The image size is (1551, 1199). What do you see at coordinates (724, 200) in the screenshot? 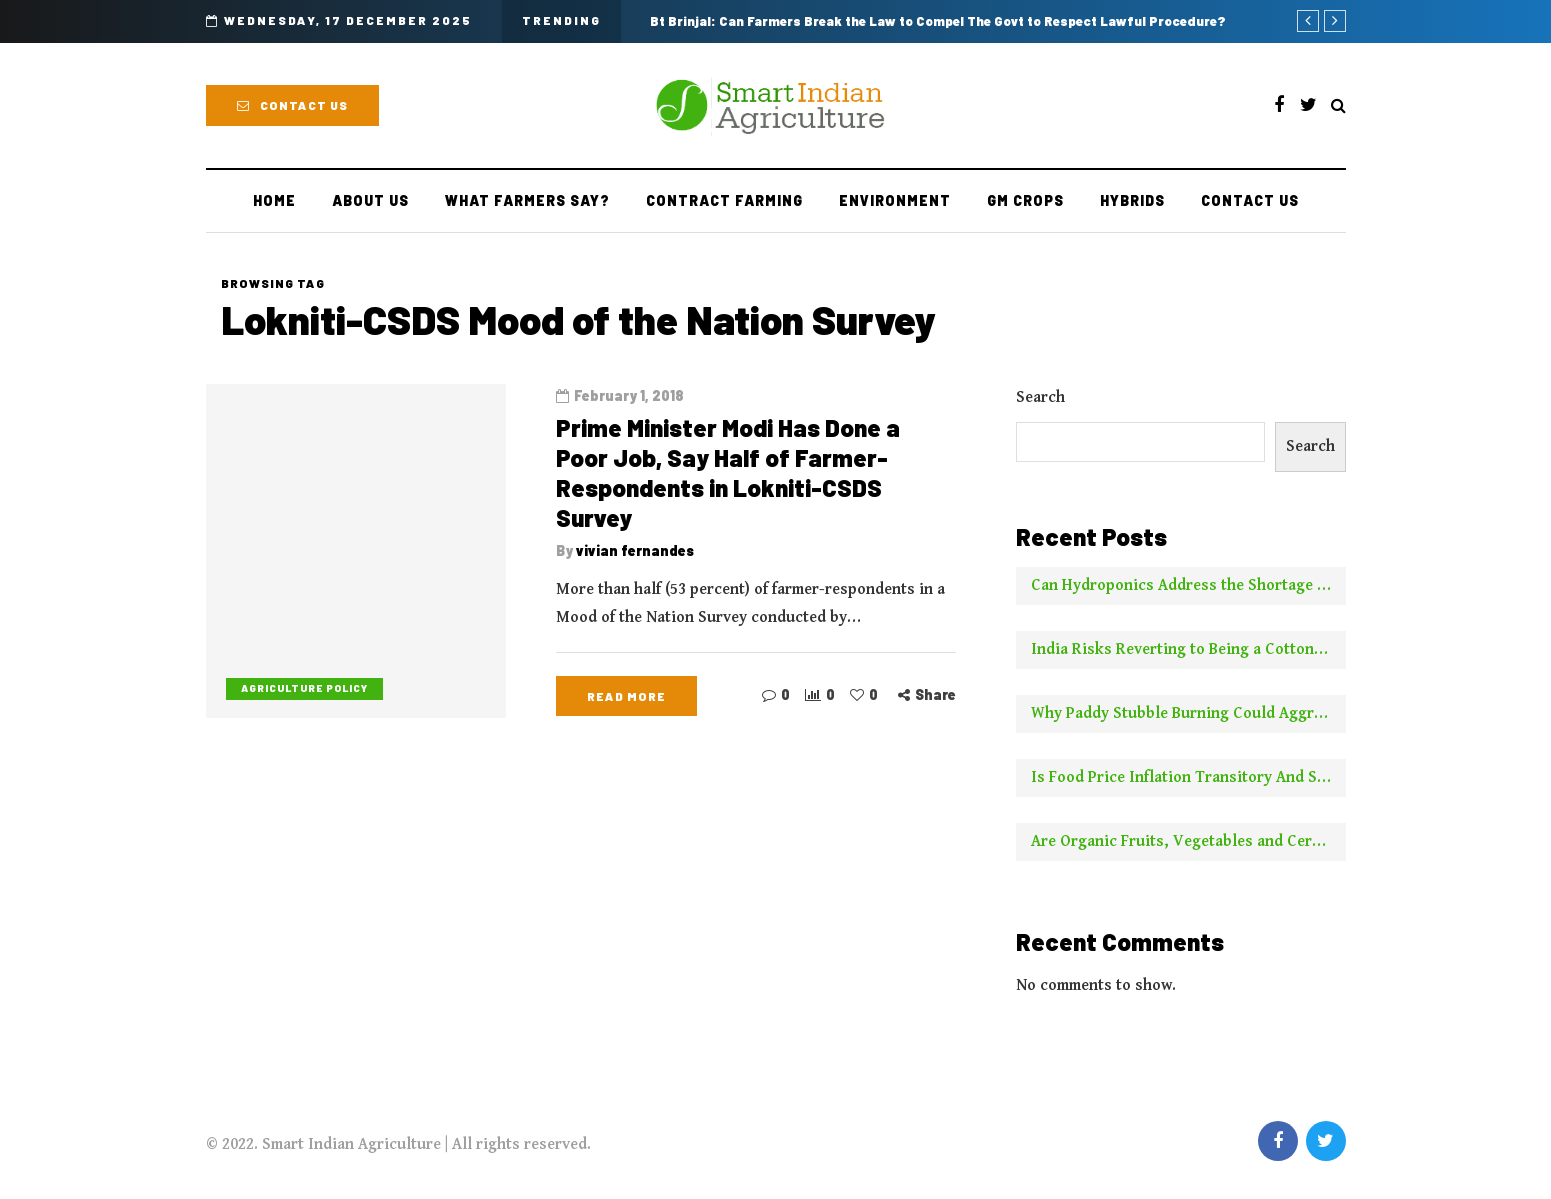
I see `Contract farming` at bounding box center [724, 200].